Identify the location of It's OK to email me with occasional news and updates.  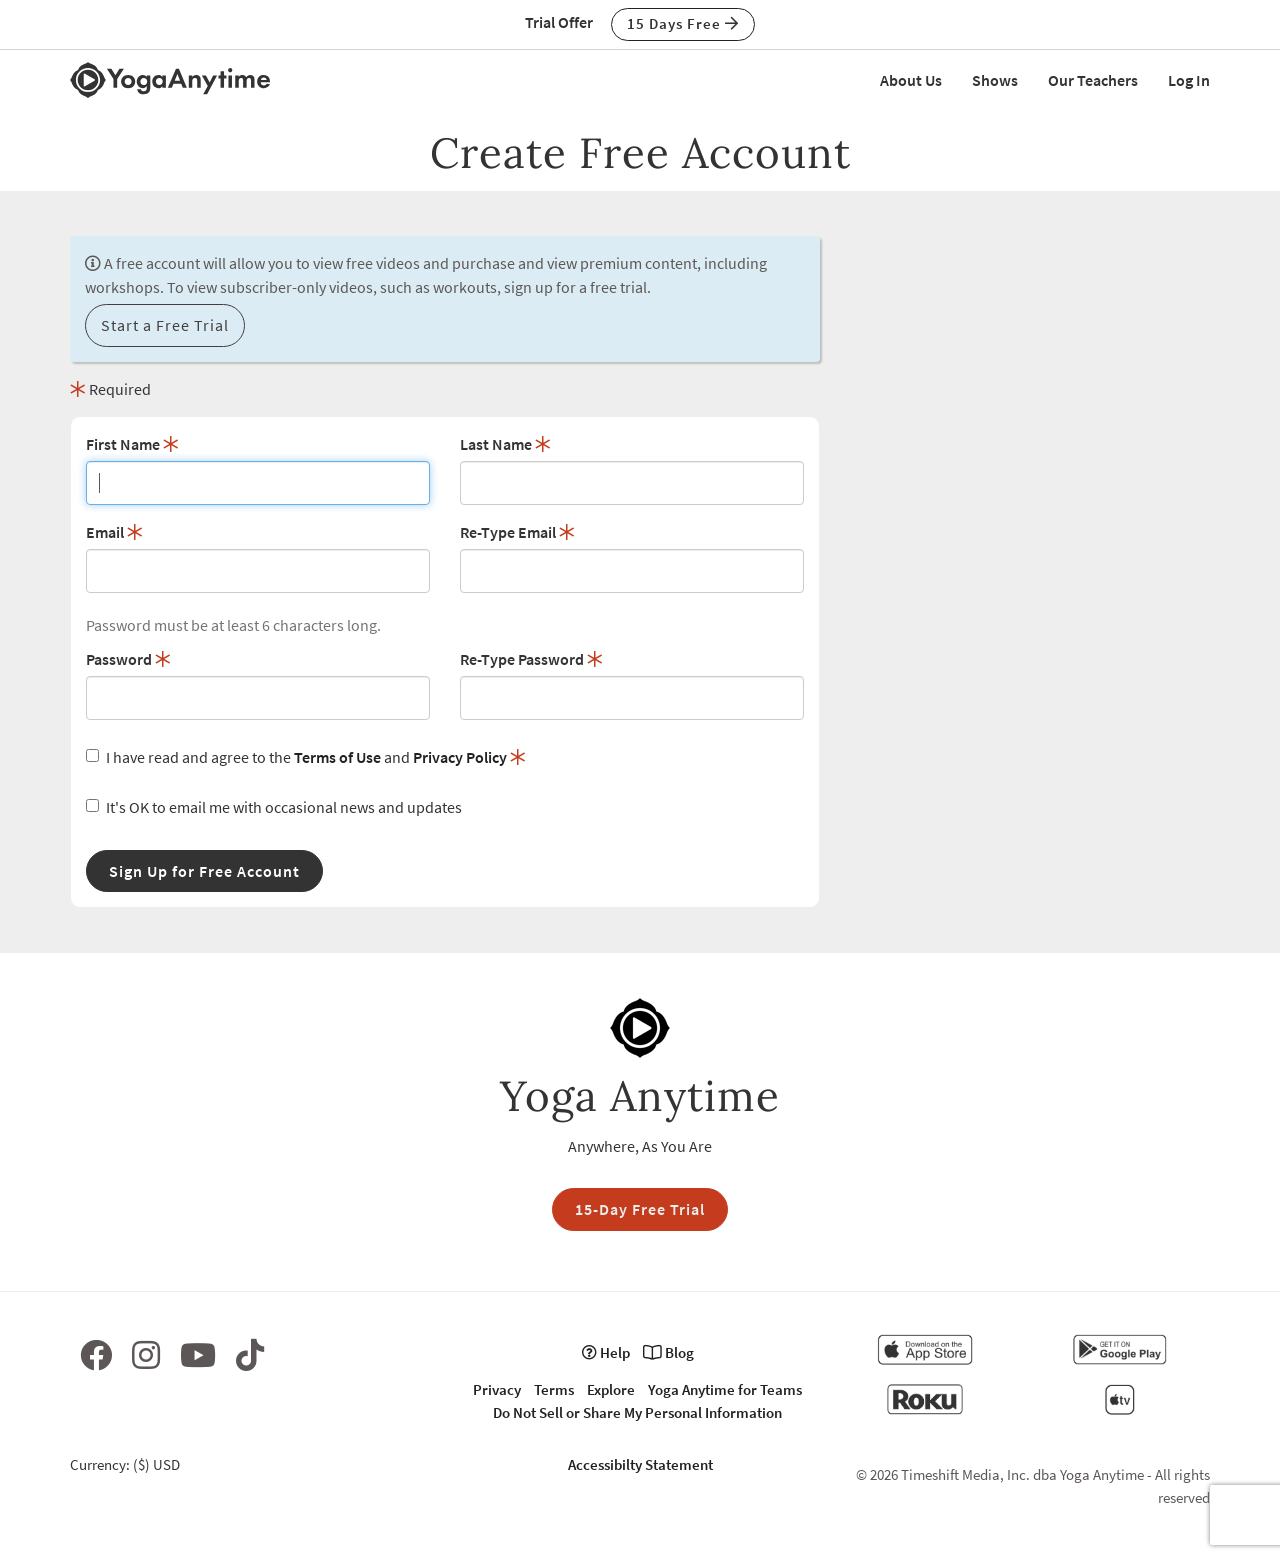
(274, 807).